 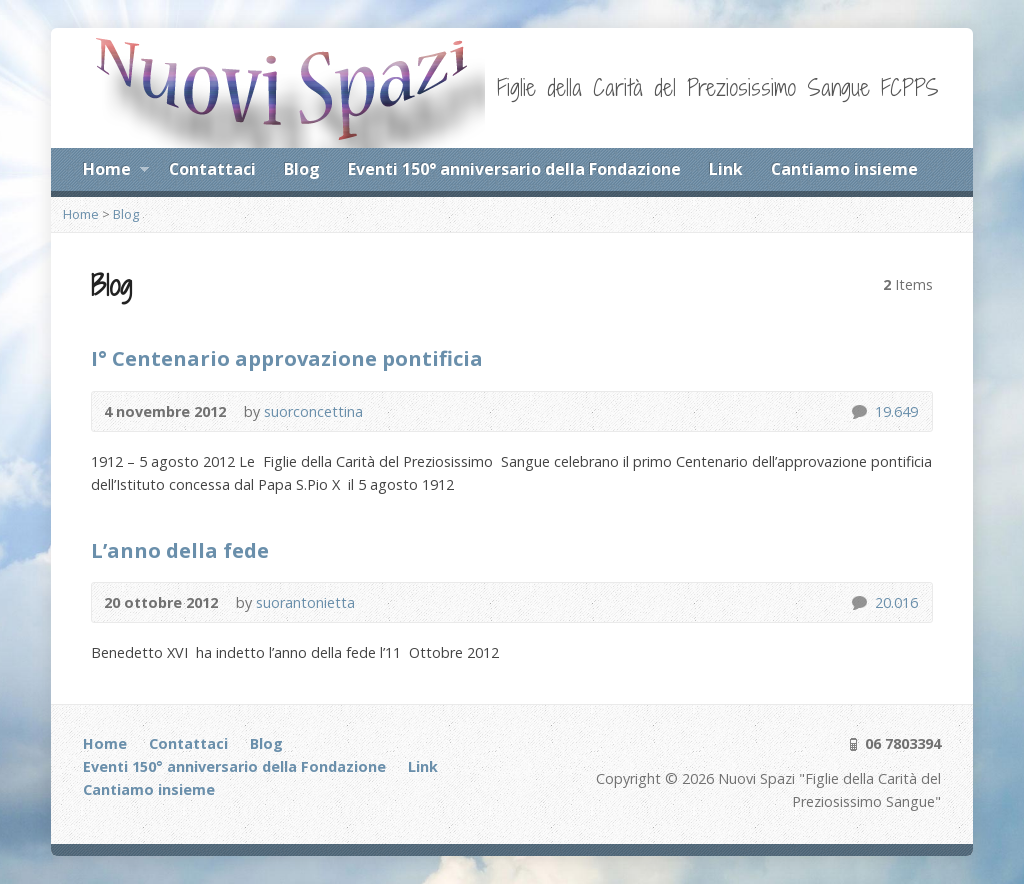 What do you see at coordinates (858, 602) in the screenshot?
I see `20.016` at bounding box center [858, 602].